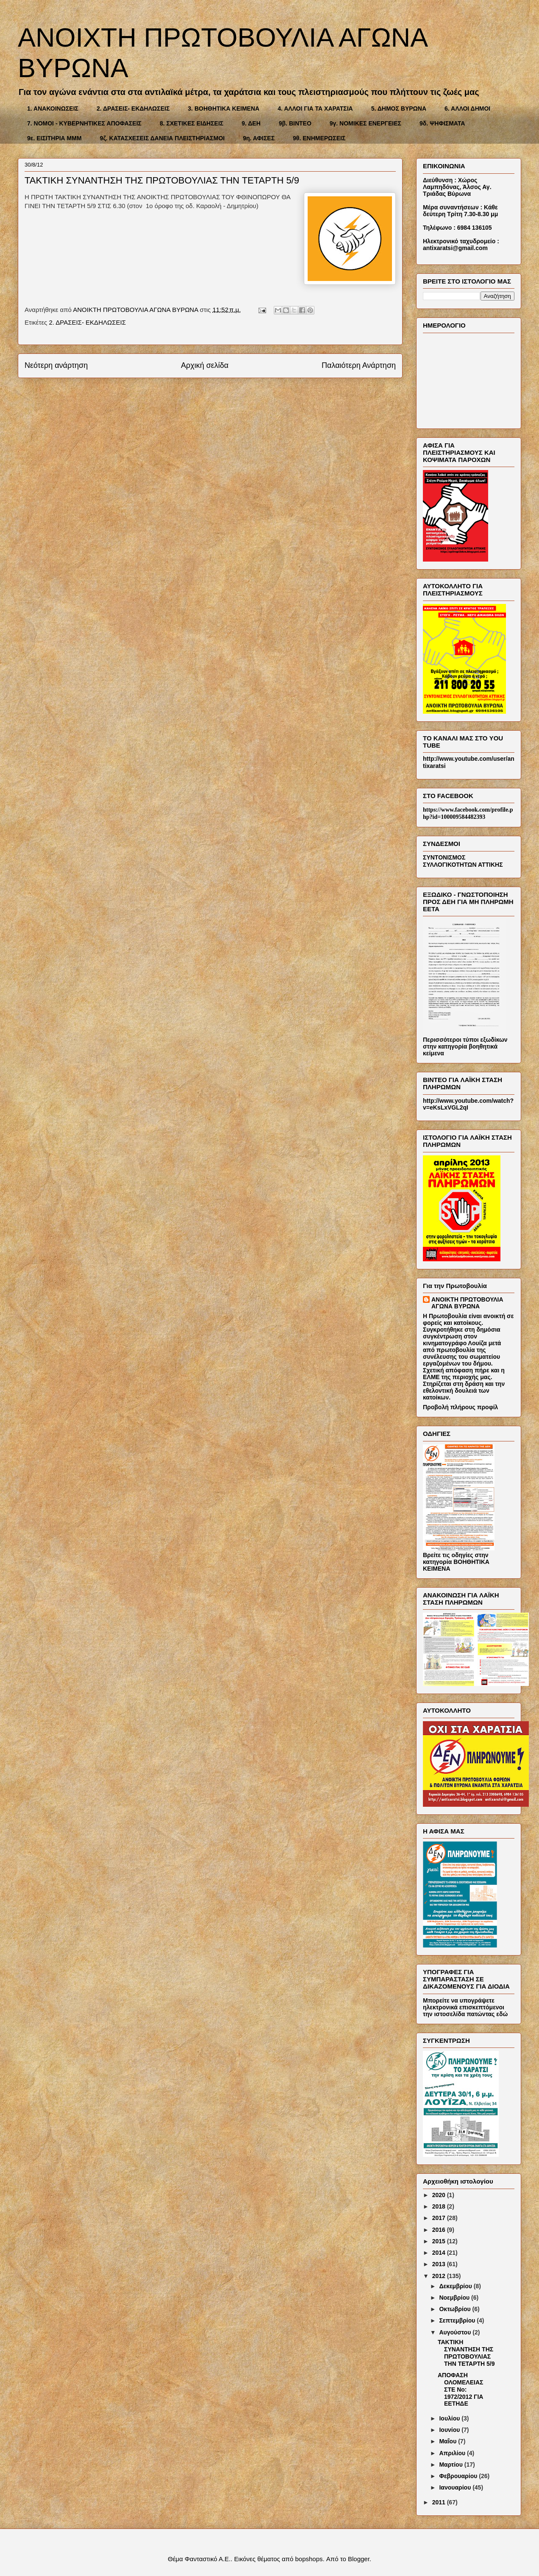 This screenshot has height=2576, width=539. Describe the element at coordinates (460, 1407) in the screenshot. I see `Προβολή πλήρους προφίλ` at that location.